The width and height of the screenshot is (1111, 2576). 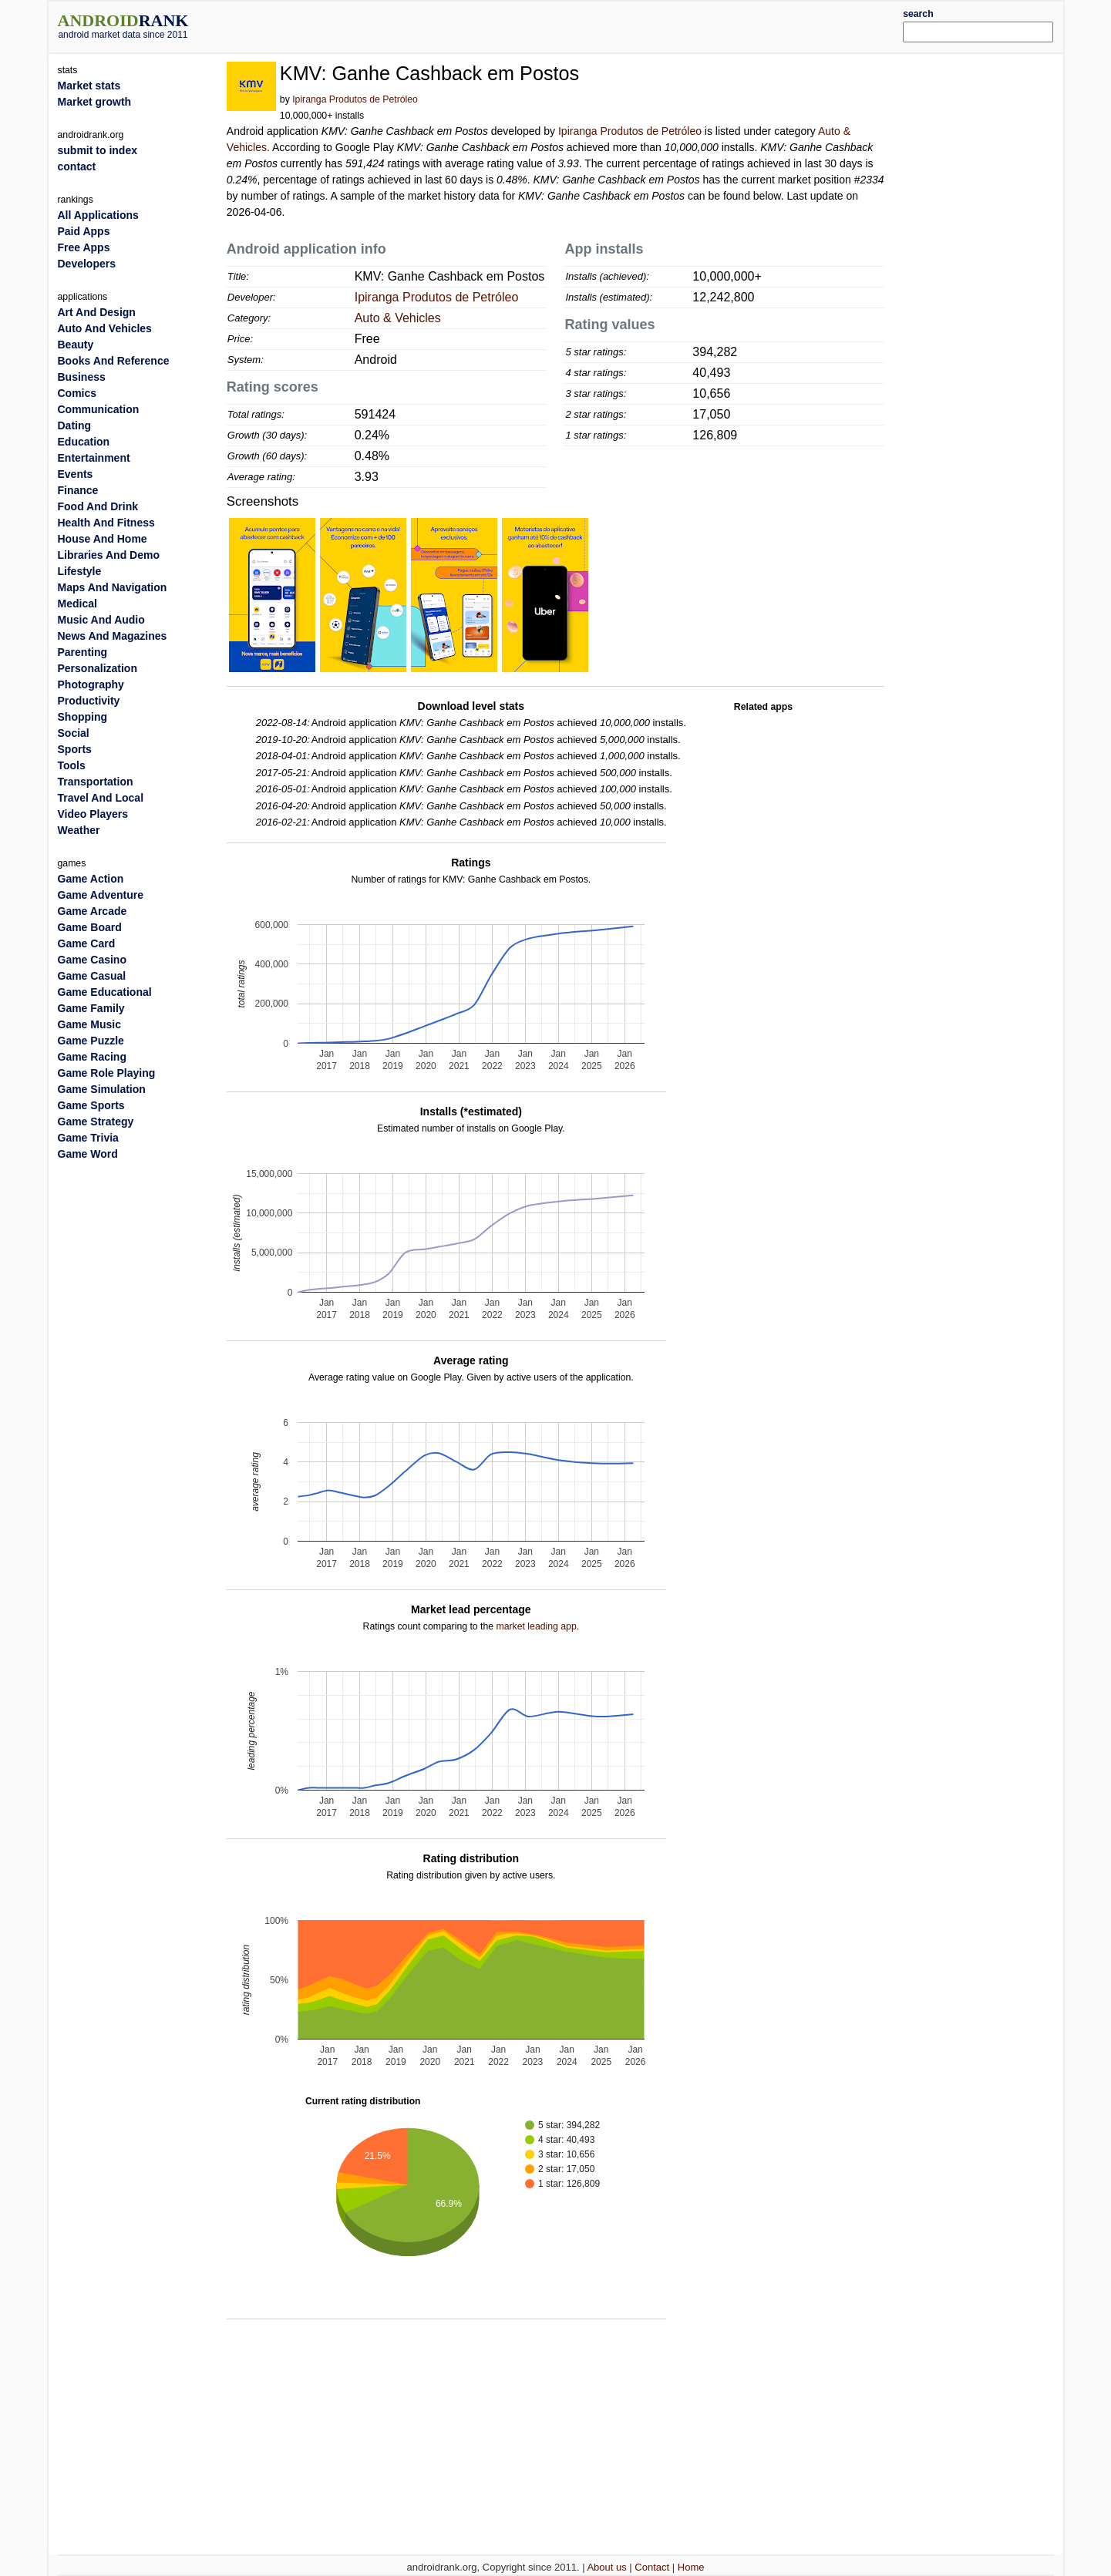 What do you see at coordinates (75, 474) in the screenshot?
I see `Events` at bounding box center [75, 474].